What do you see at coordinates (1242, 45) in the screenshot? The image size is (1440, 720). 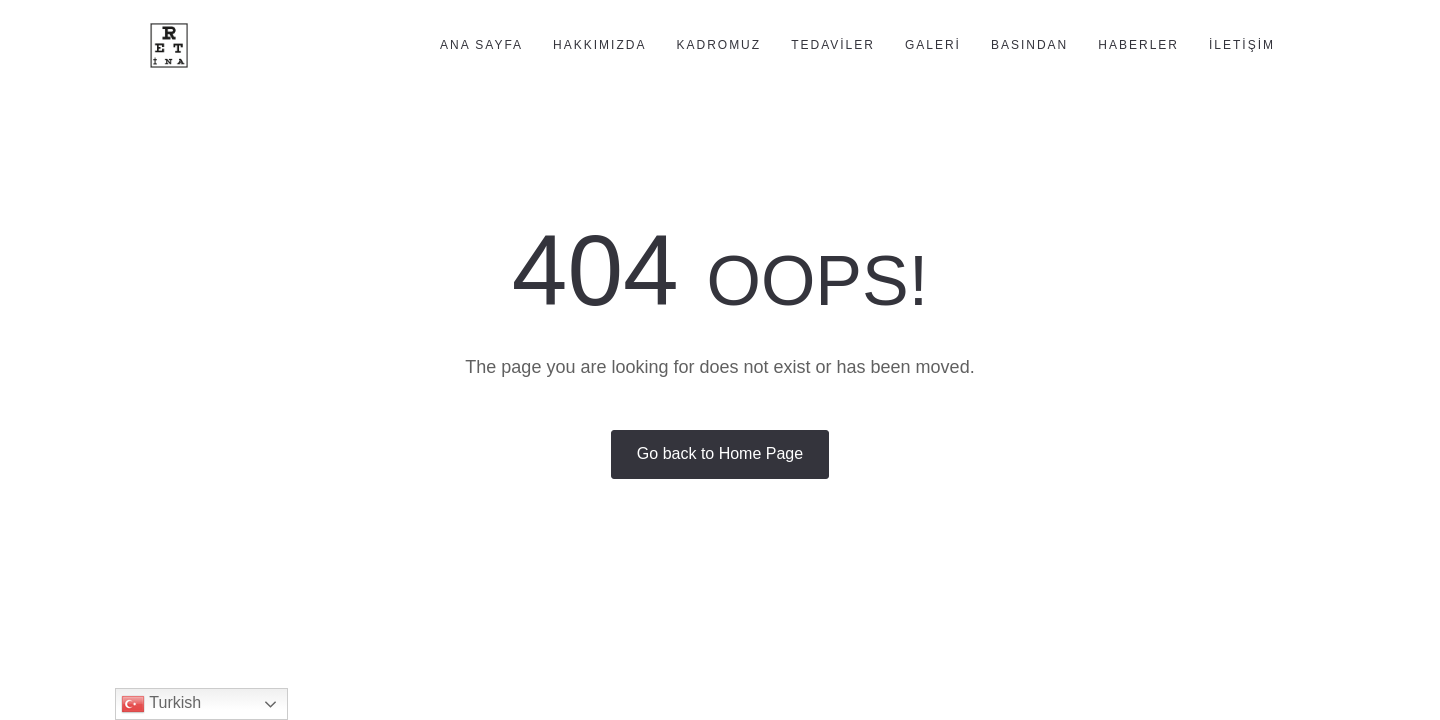 I see `İletişim` at bounding box center [1242, 45].